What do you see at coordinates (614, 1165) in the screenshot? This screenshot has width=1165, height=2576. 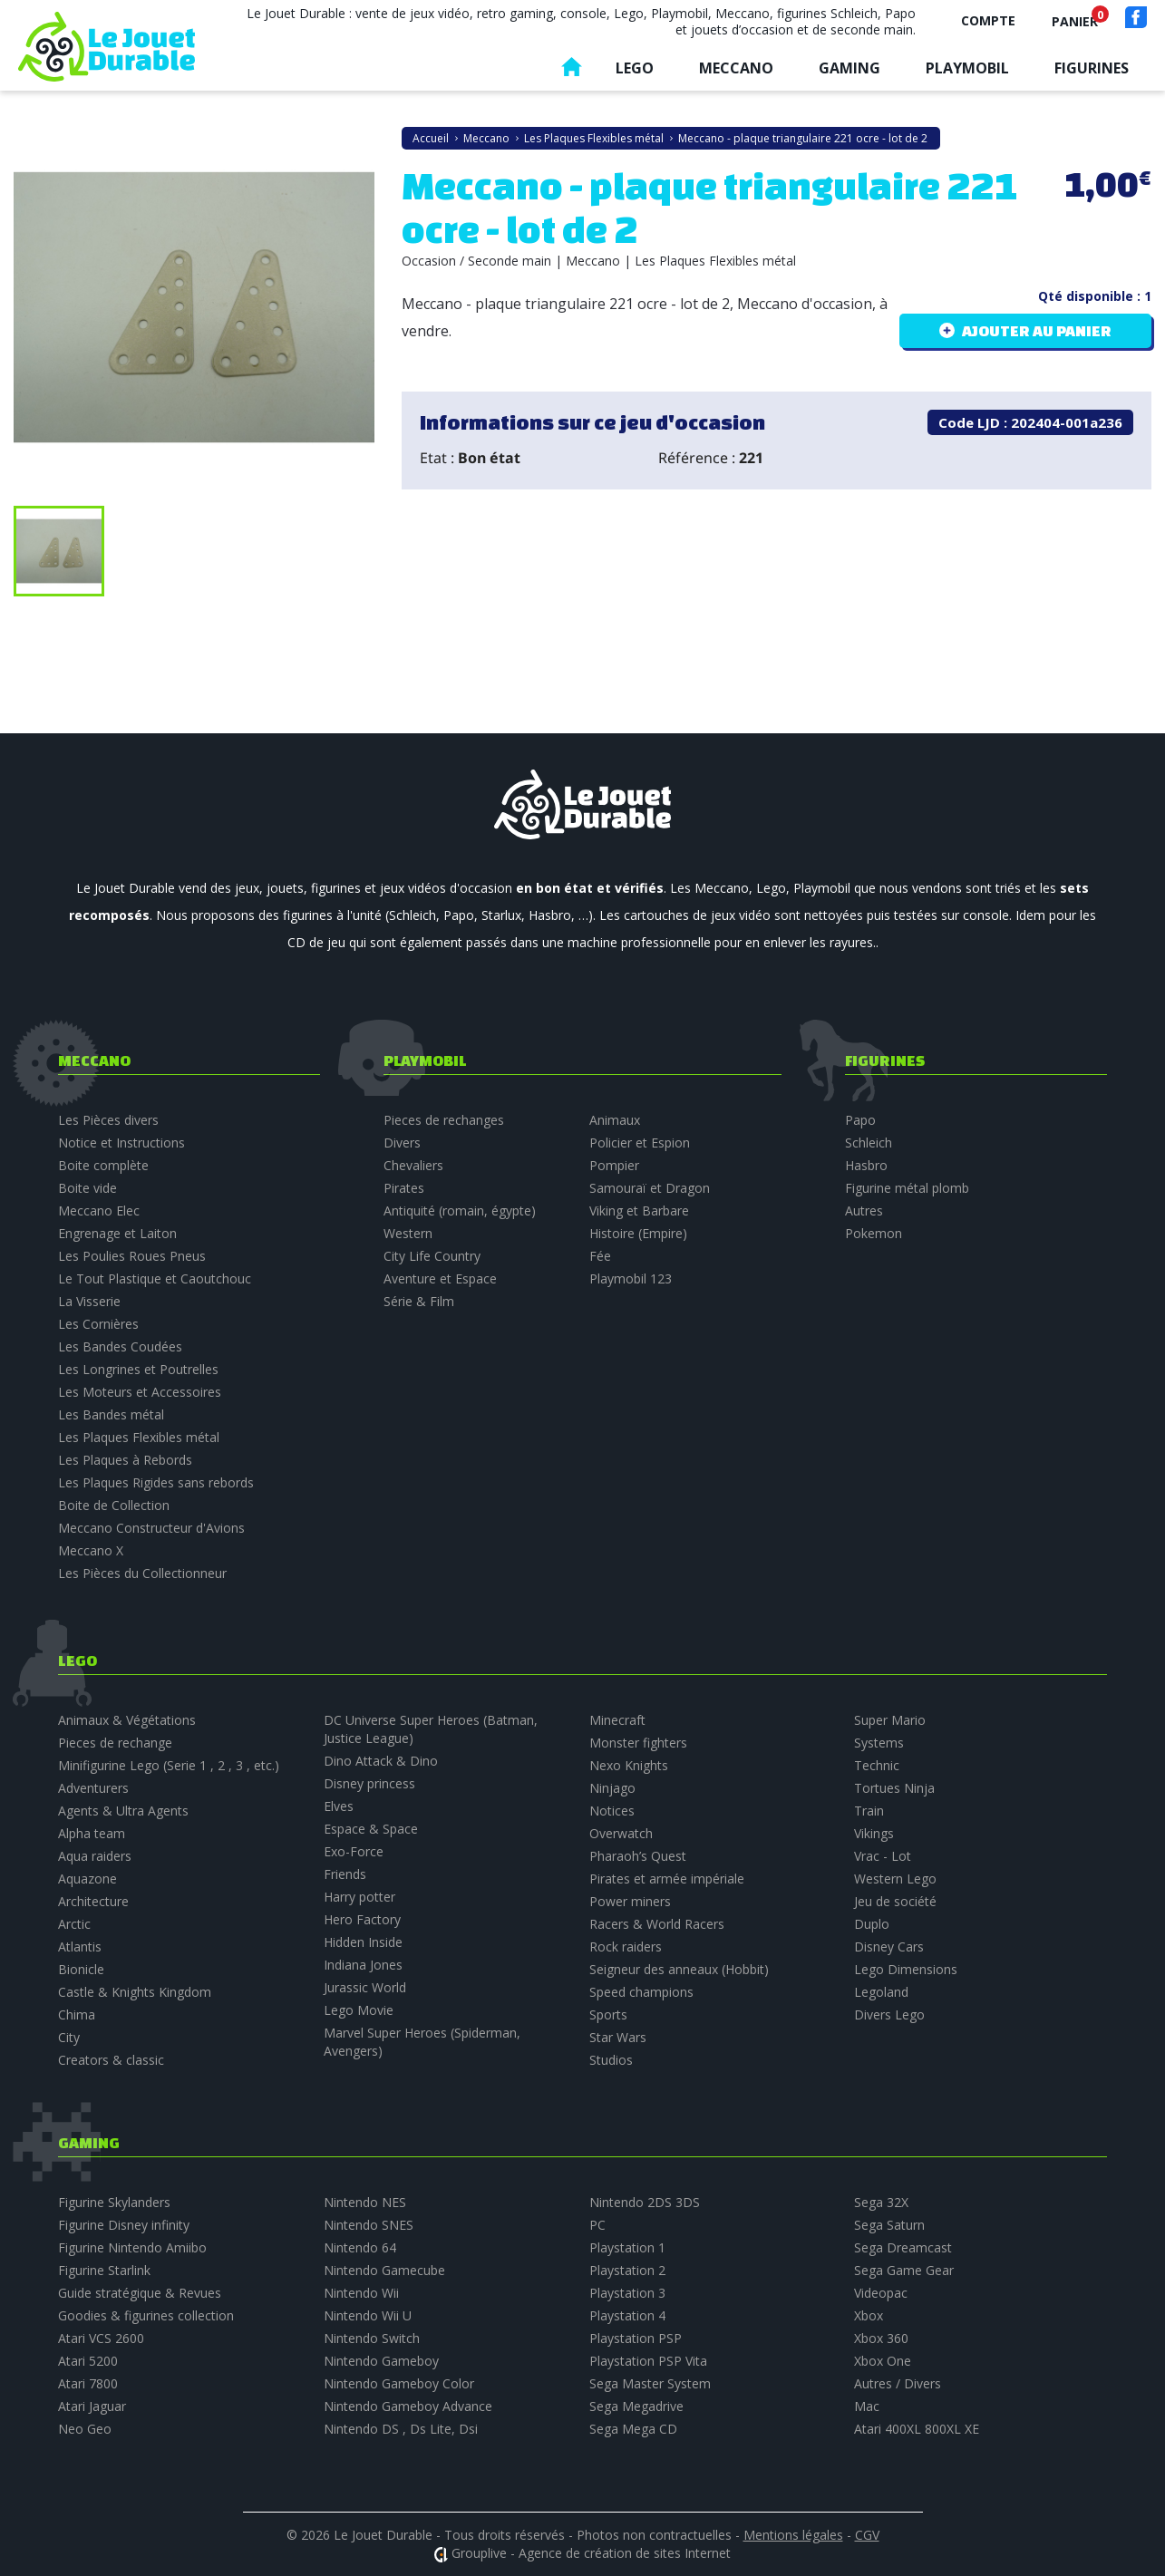 I see `Pompier` at bounding box center [614, 1165].